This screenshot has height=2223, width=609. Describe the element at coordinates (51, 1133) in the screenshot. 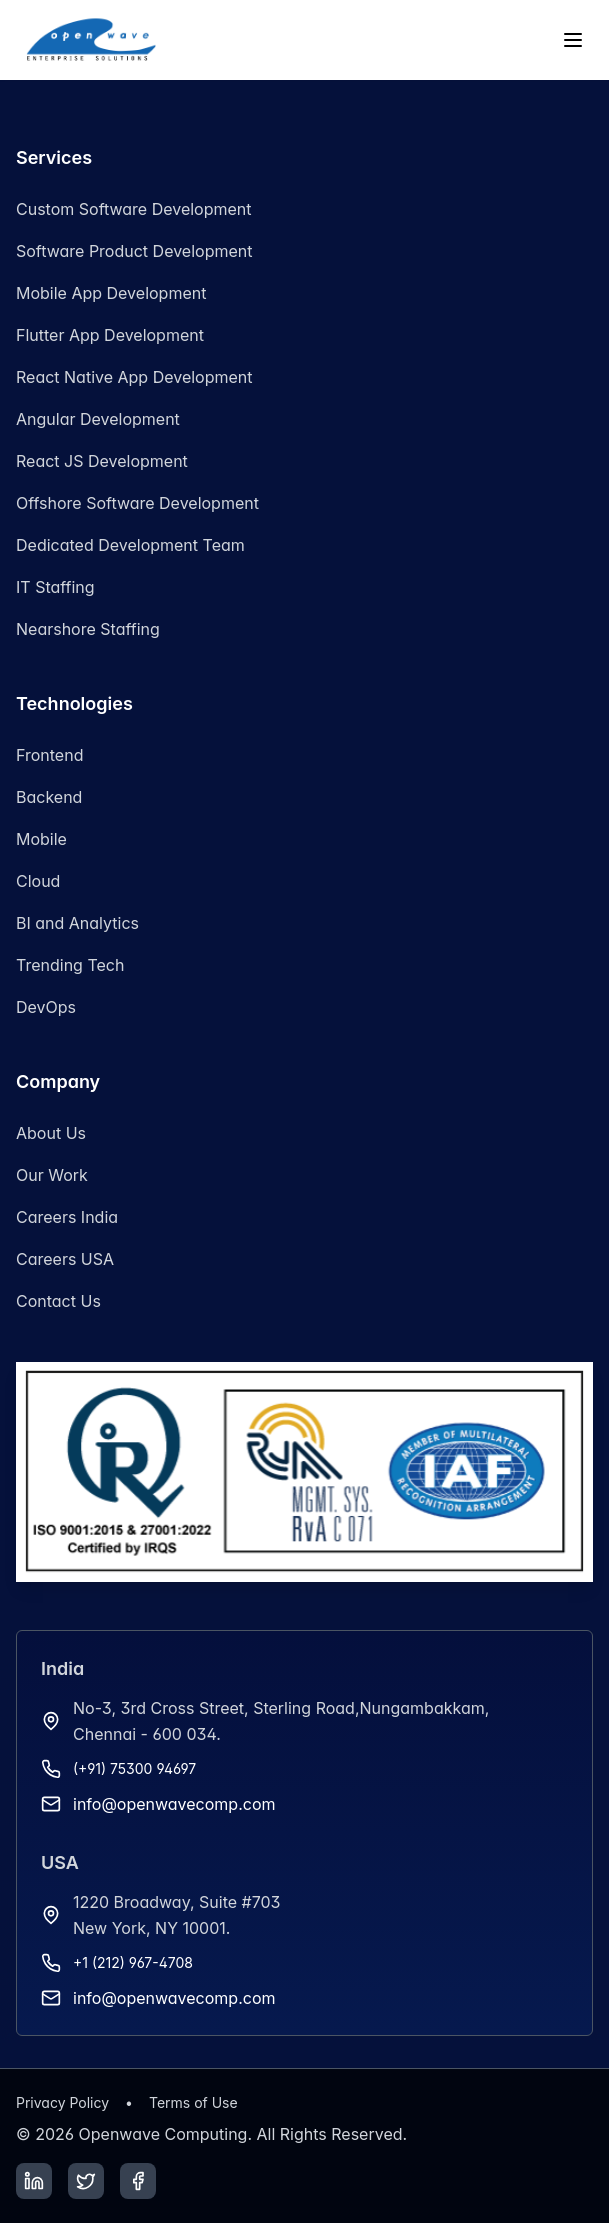

I see `About Us` at that location.